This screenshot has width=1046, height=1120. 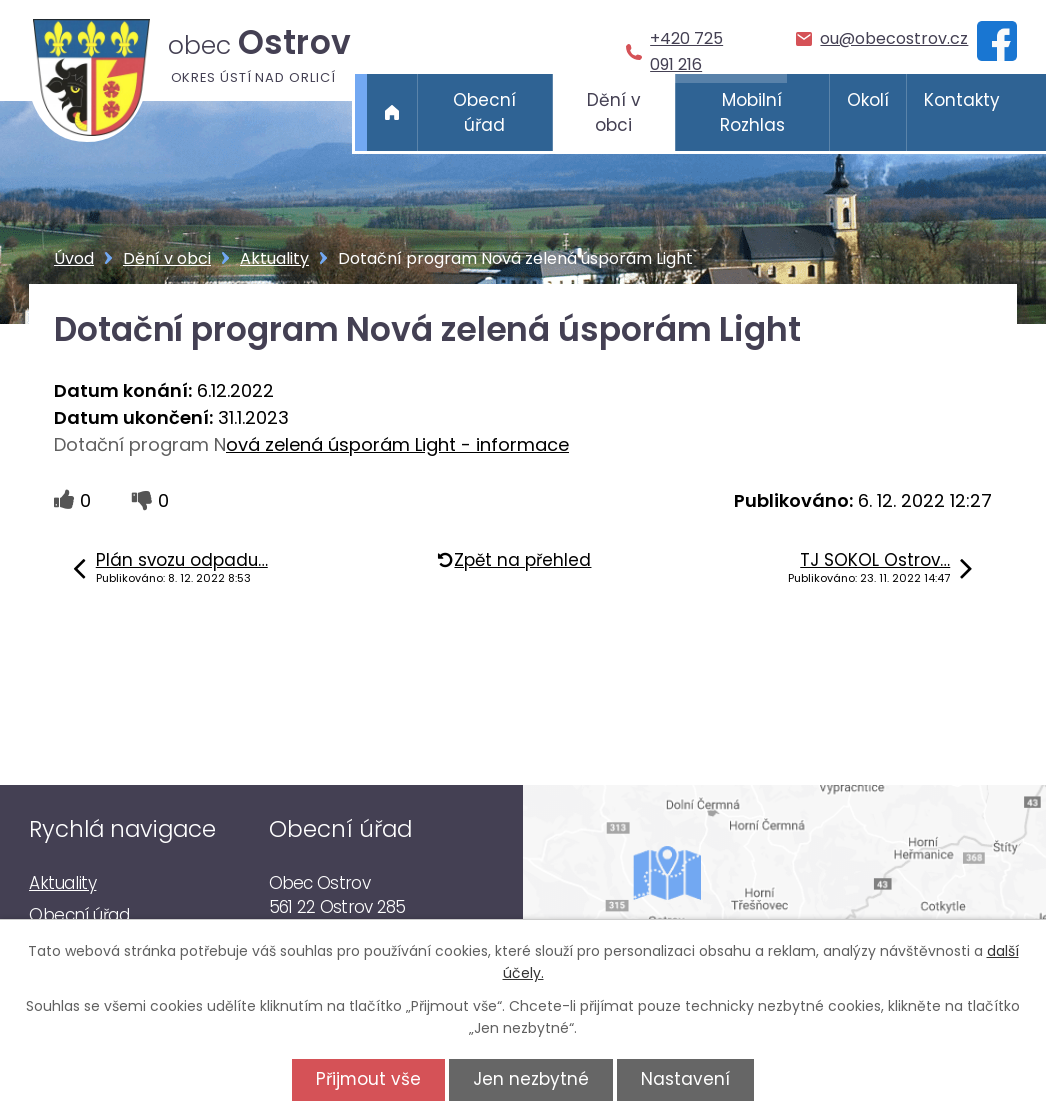 What do you see at coordinates (688, 1079) in the screenshot?
I see `Nastavení` at bounding box center [688, 1079].